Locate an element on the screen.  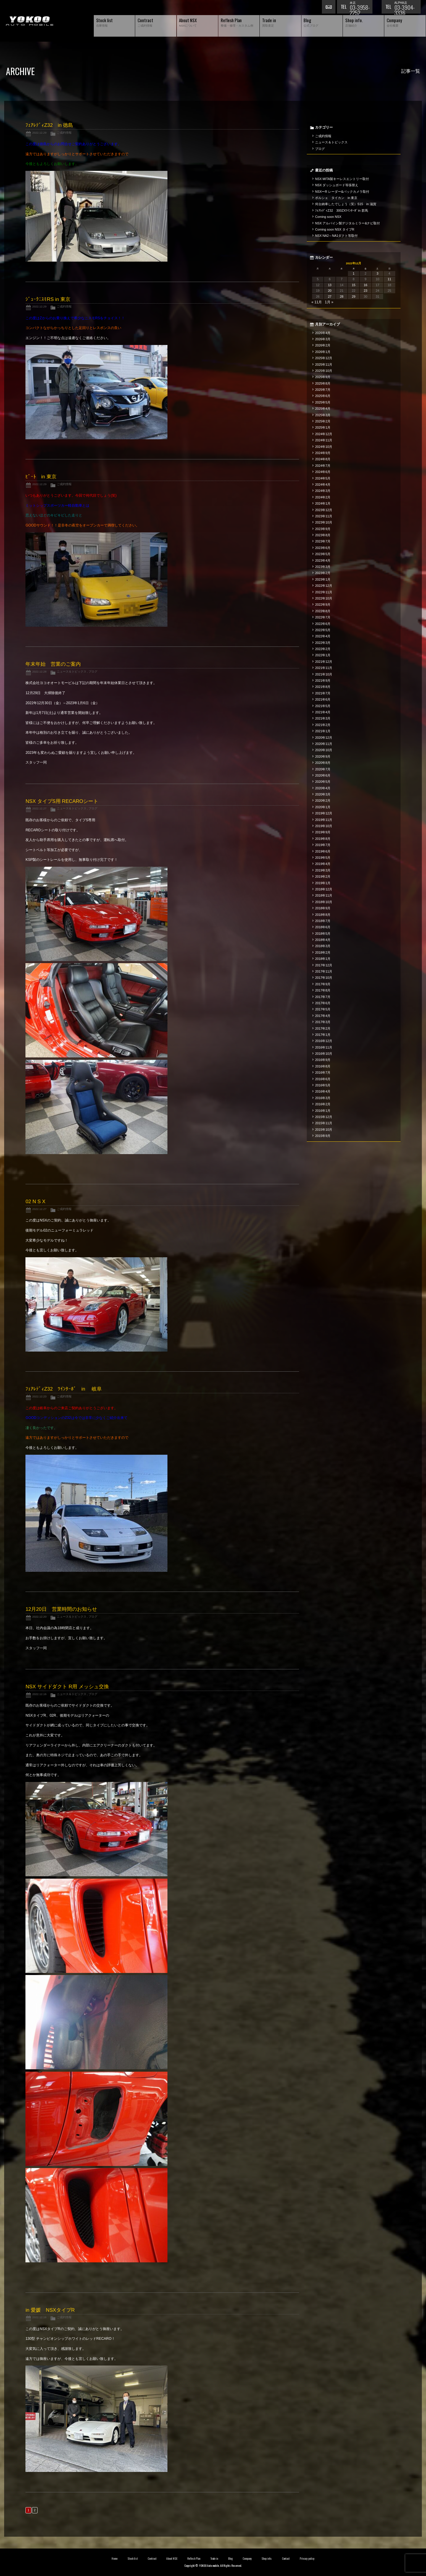
2019年4月 is located at coordinates (322, 864).